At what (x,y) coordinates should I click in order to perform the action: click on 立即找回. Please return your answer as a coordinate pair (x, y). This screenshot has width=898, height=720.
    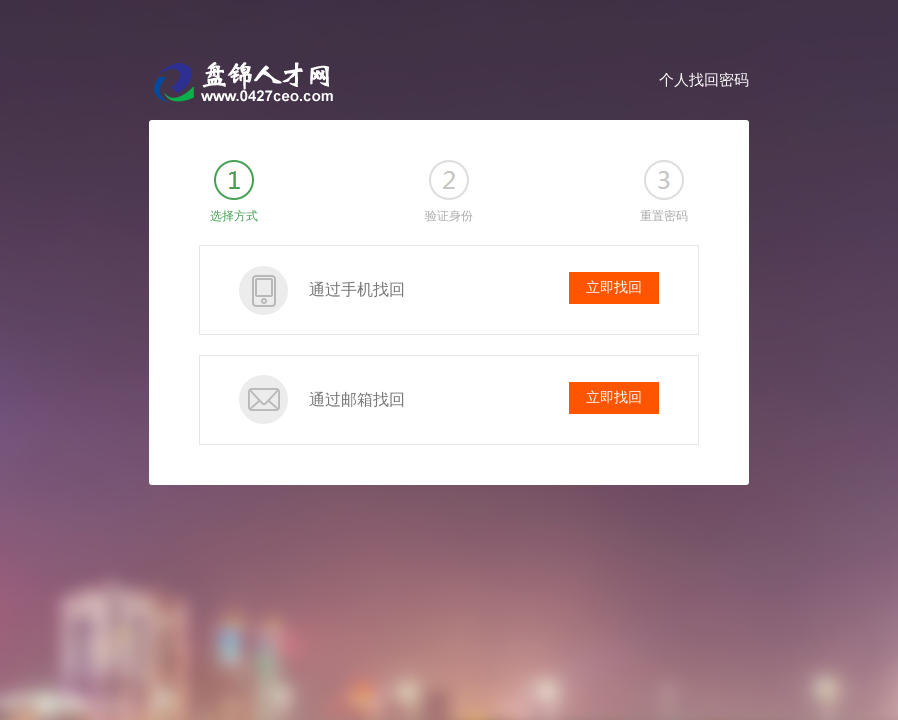
    Looking at the image, I should click on (614, 287).